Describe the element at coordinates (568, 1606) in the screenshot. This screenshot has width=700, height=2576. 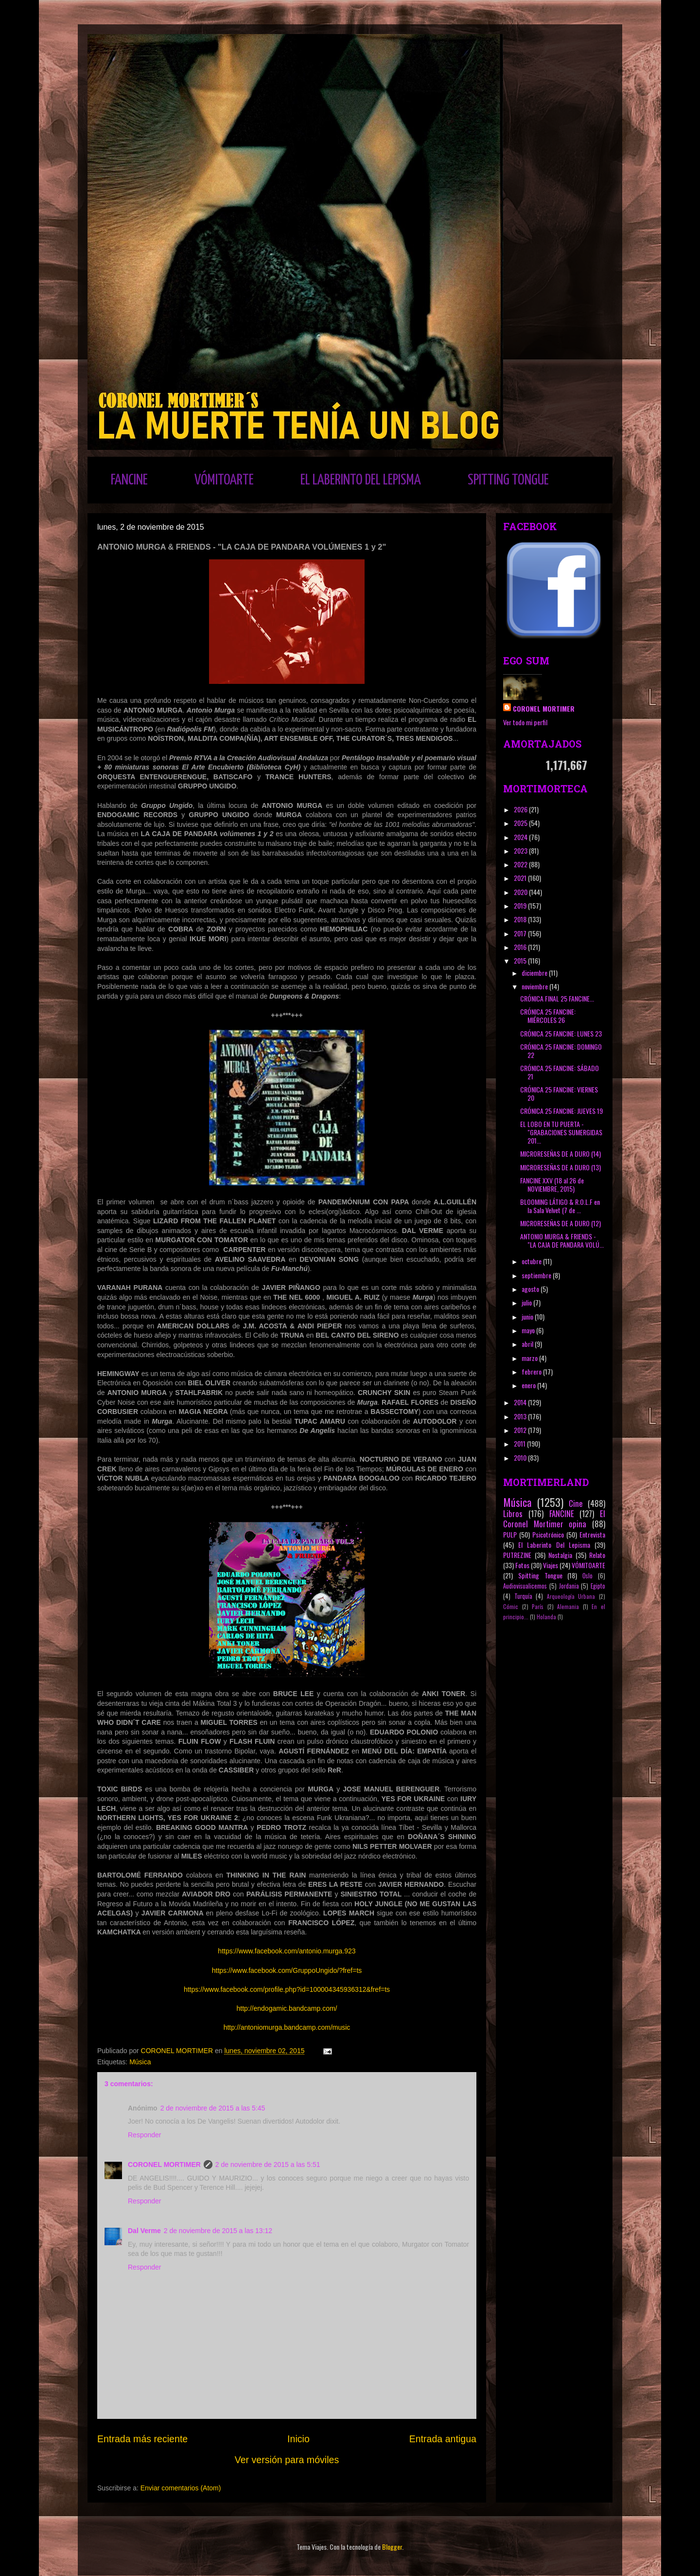
I see `Alemania` at that location.